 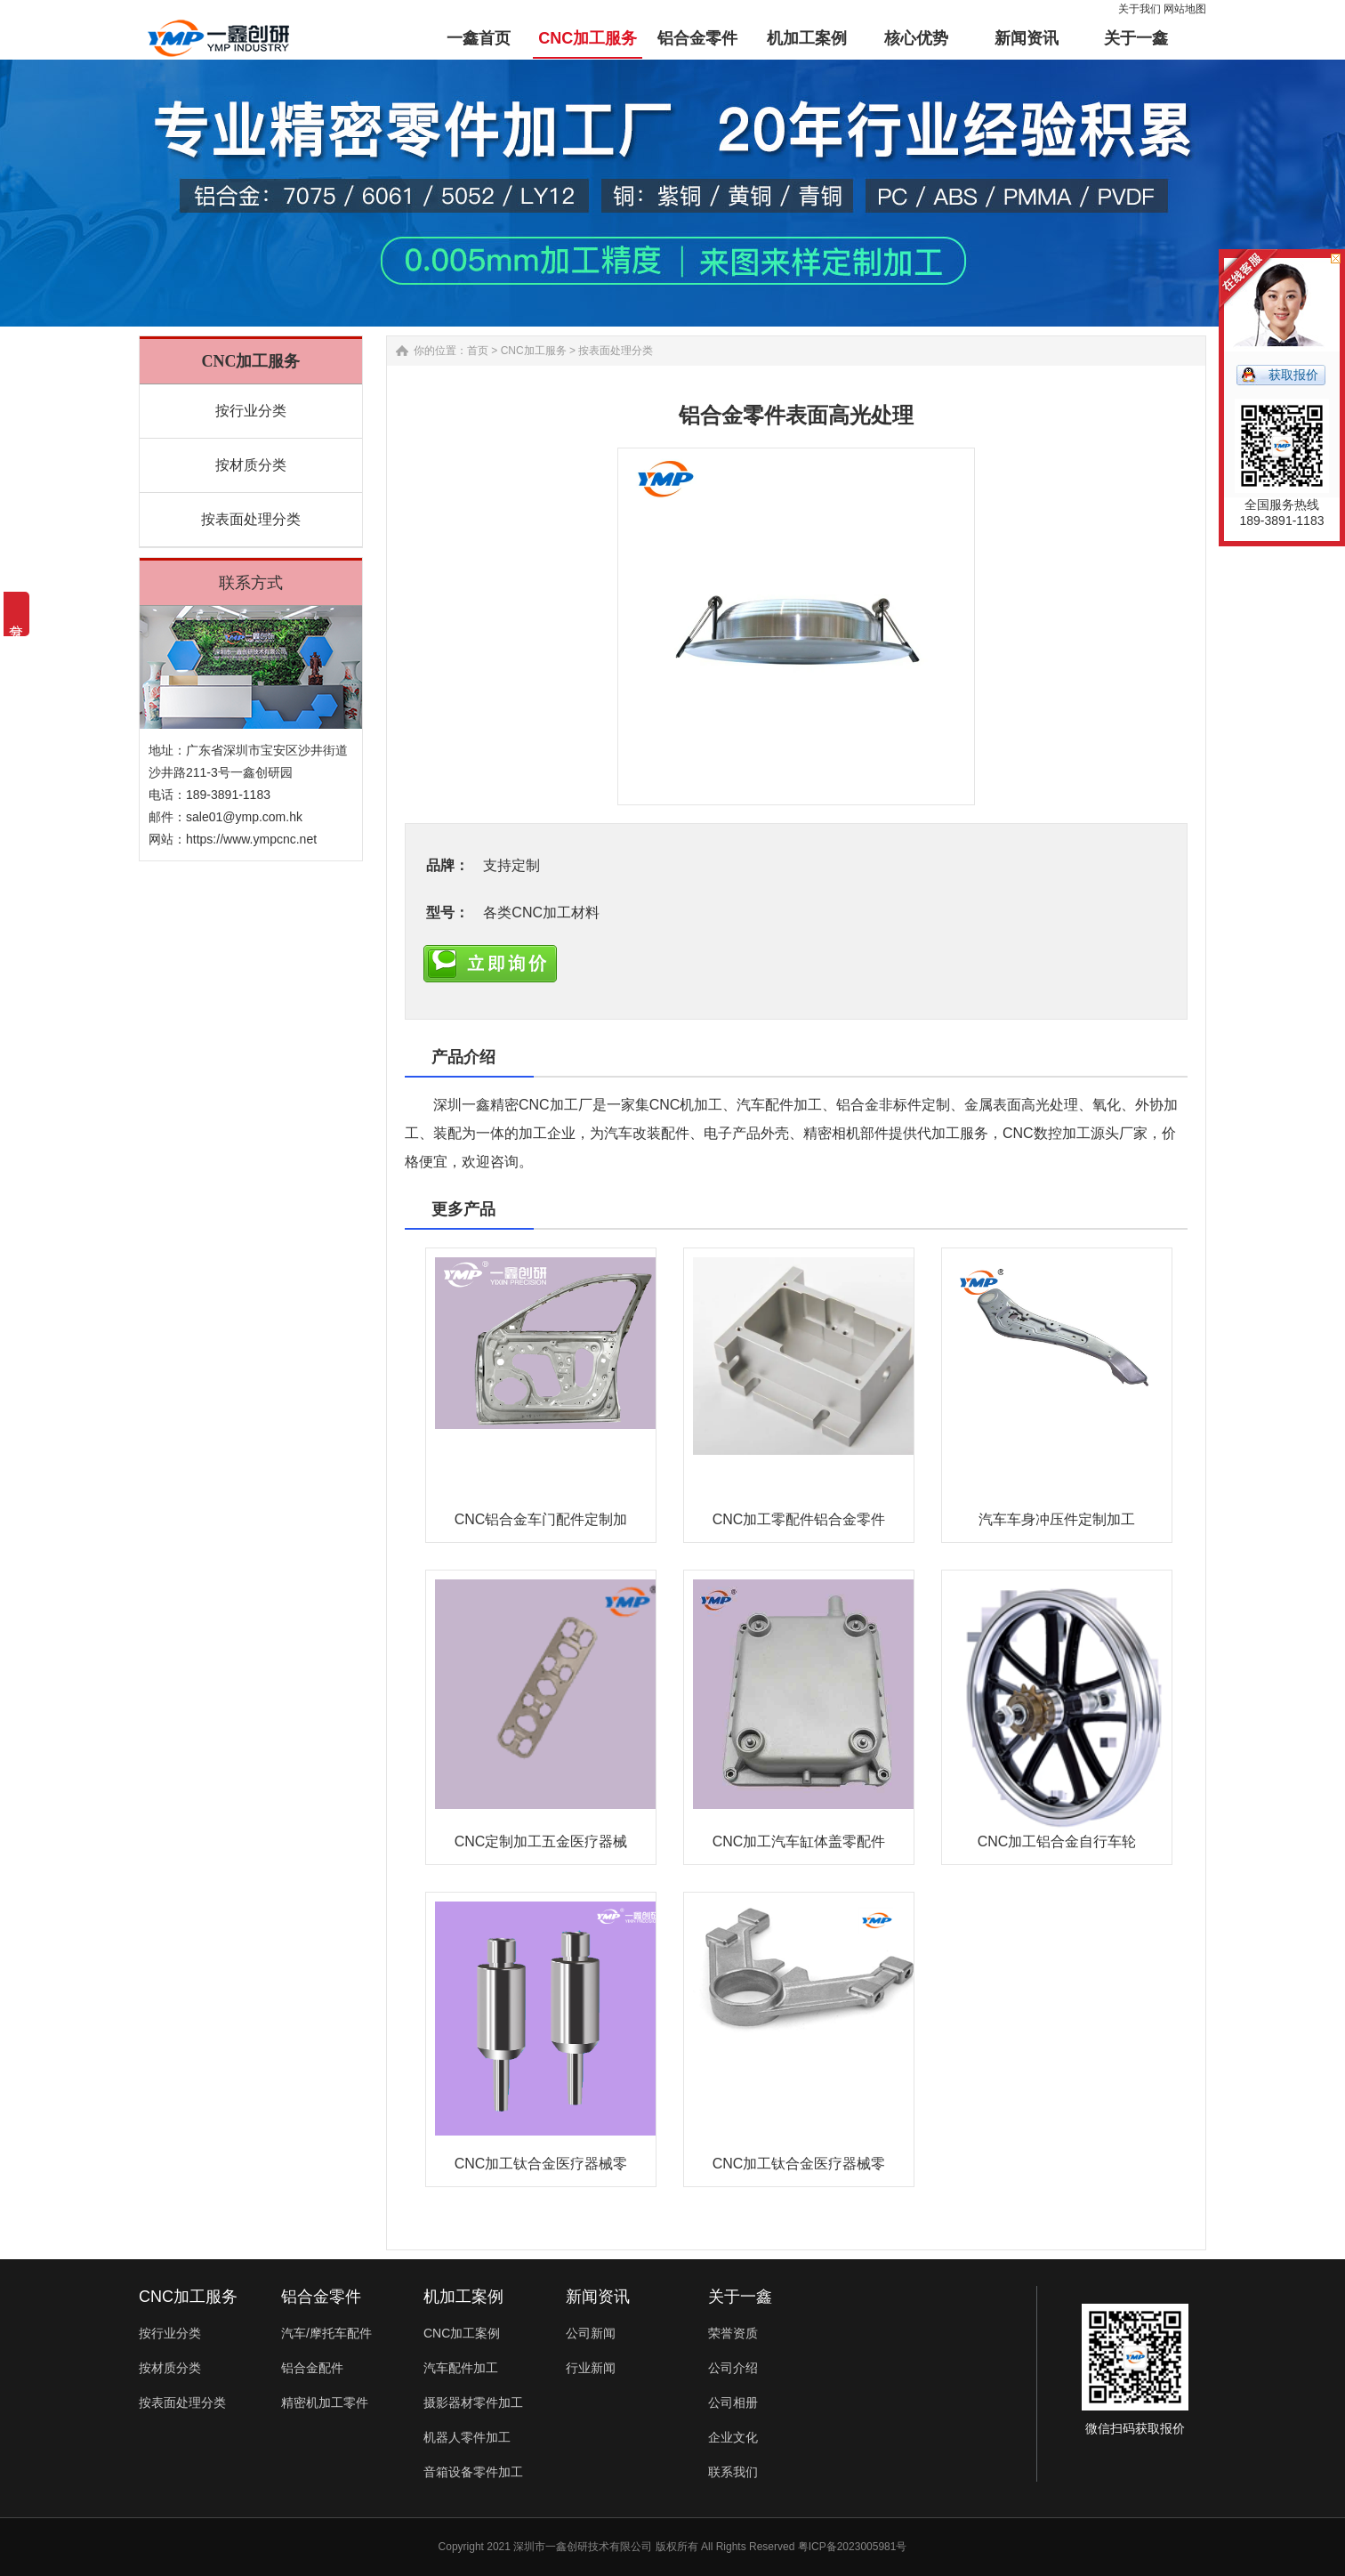 What do you see at coordinates (582, 2546) in the screenshot?
I see `深圳市一鑫创研技术有限公司` at bounding box center [582, 2546].